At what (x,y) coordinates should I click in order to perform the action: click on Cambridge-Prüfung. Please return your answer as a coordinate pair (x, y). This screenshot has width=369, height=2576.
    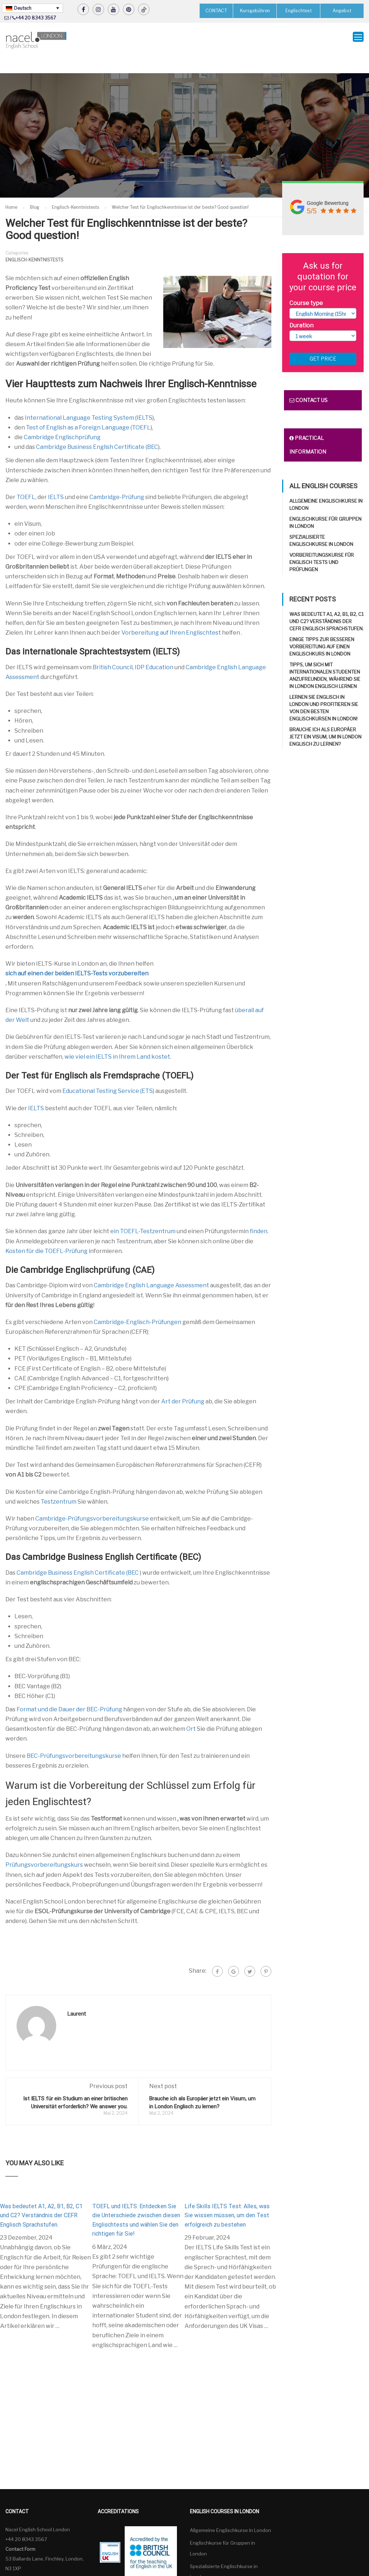
    Looking at the image, I should click on (116, 478).